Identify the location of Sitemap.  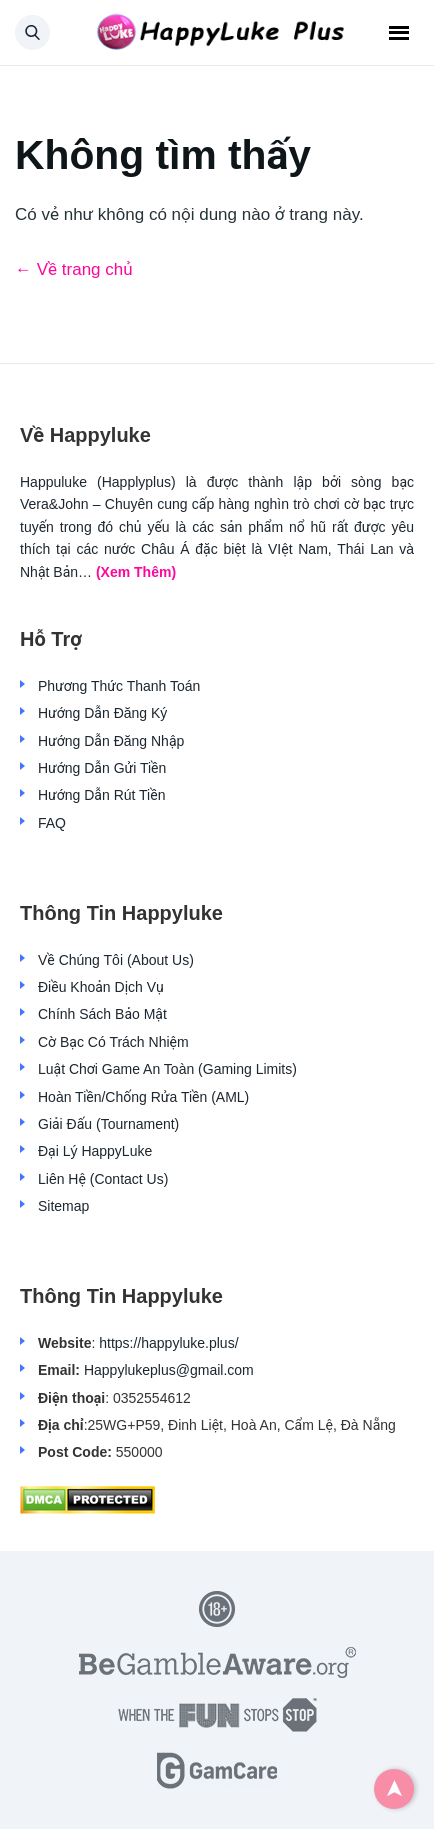
(63, 1206).